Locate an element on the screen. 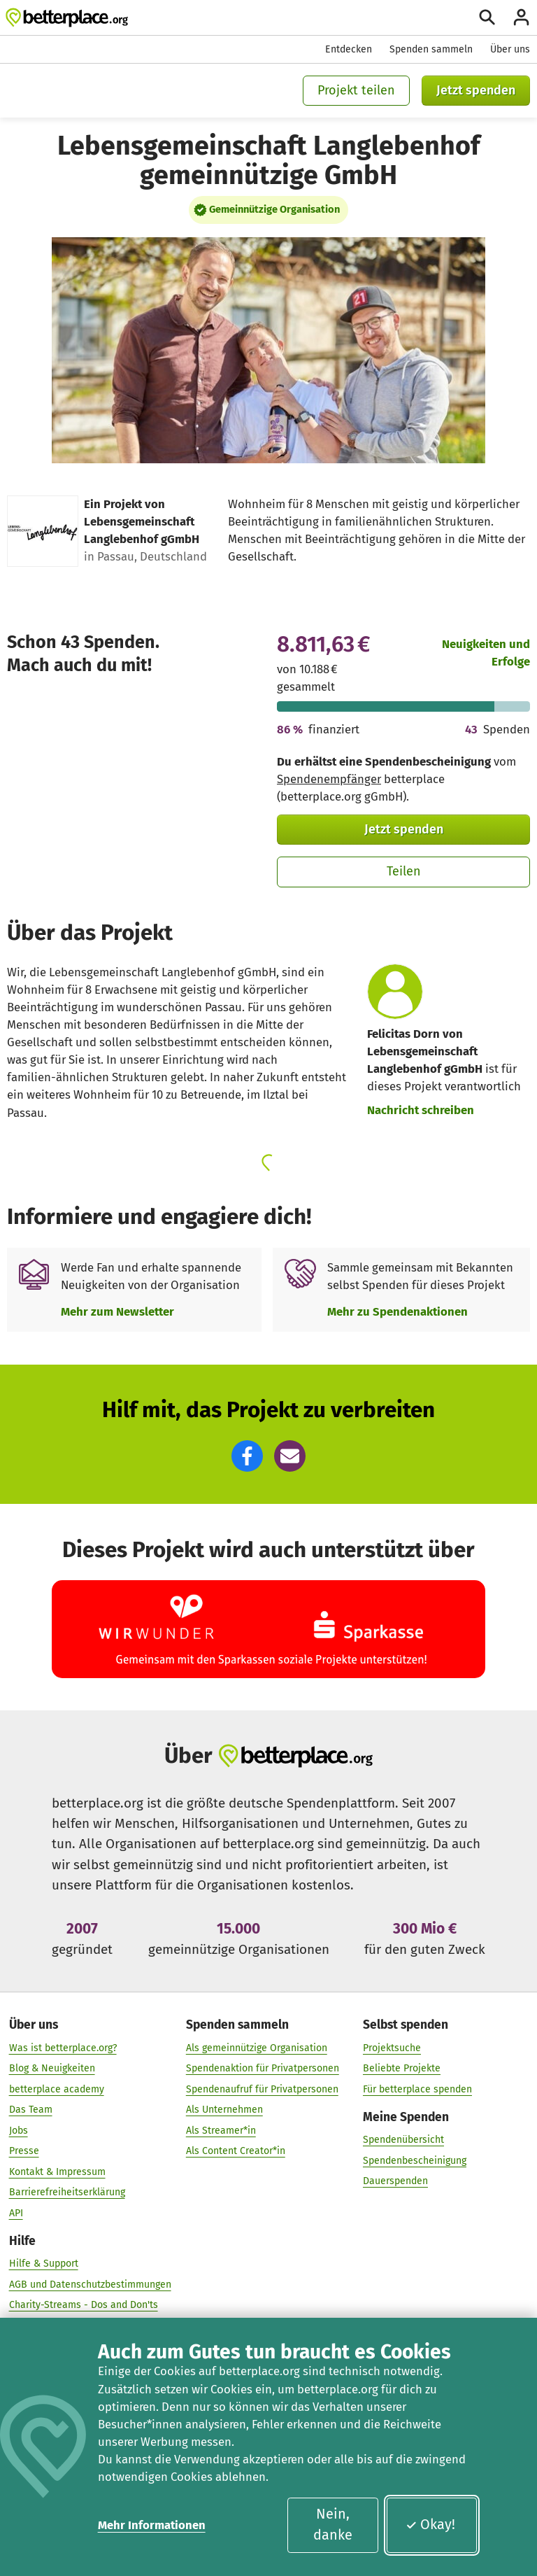 The width and height of the screenshot is (537, 2576). Mehr zu Spendenaktionen is located at coordinates (397, 1311).